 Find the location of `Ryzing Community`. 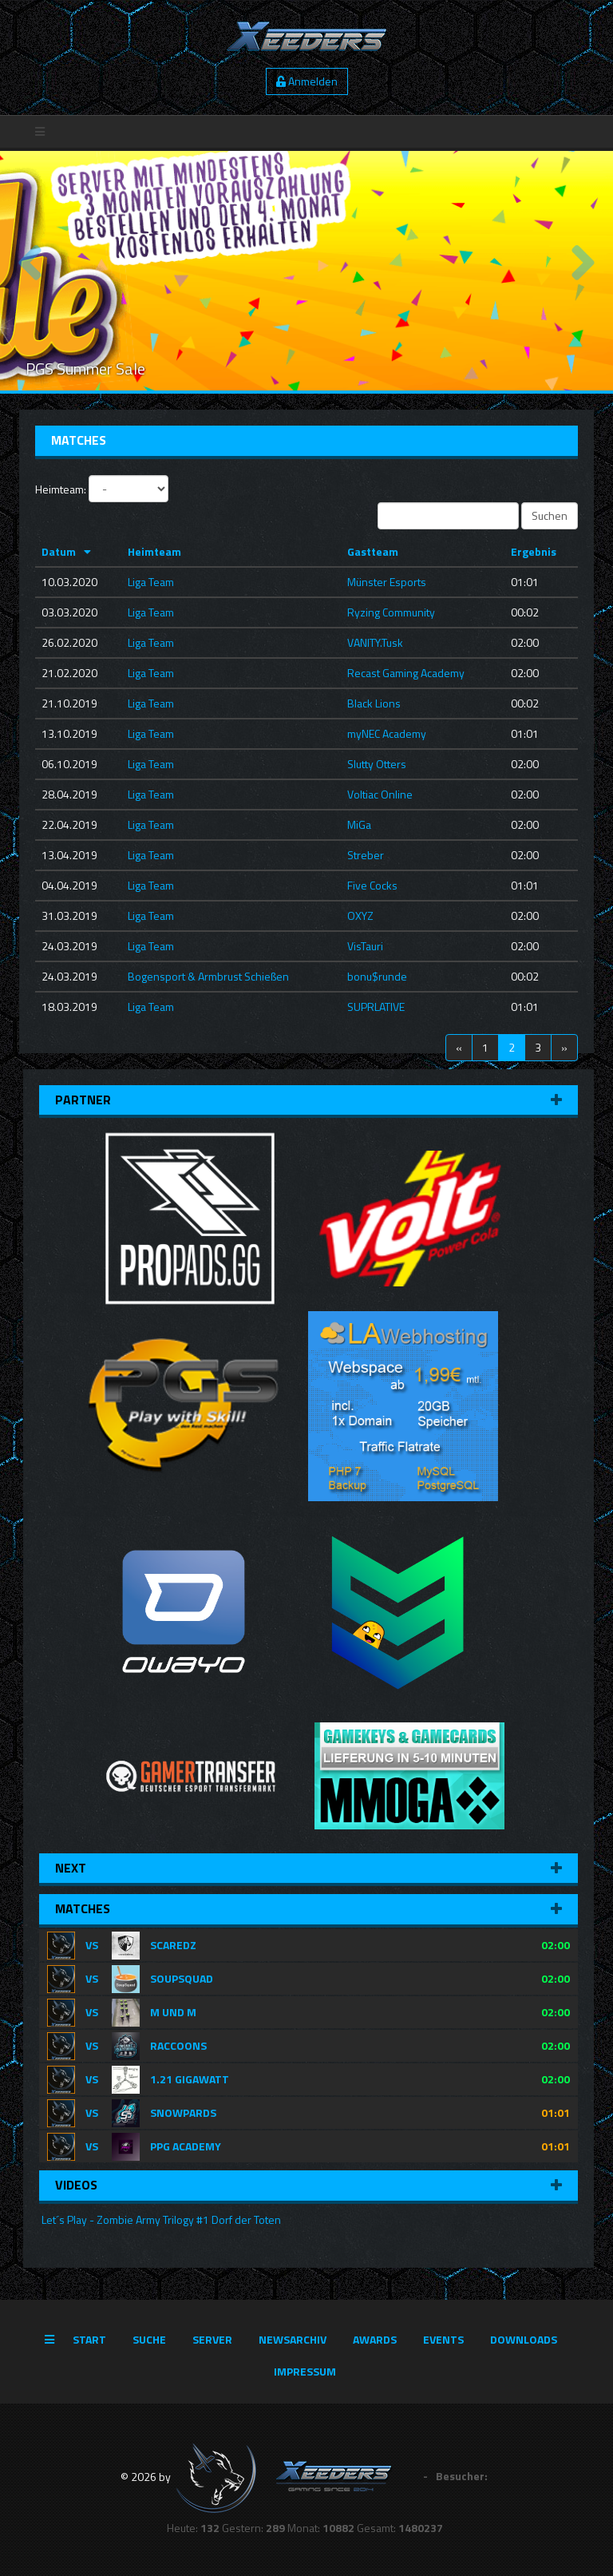

Ryzing Community is located at coordinates (391, 612).